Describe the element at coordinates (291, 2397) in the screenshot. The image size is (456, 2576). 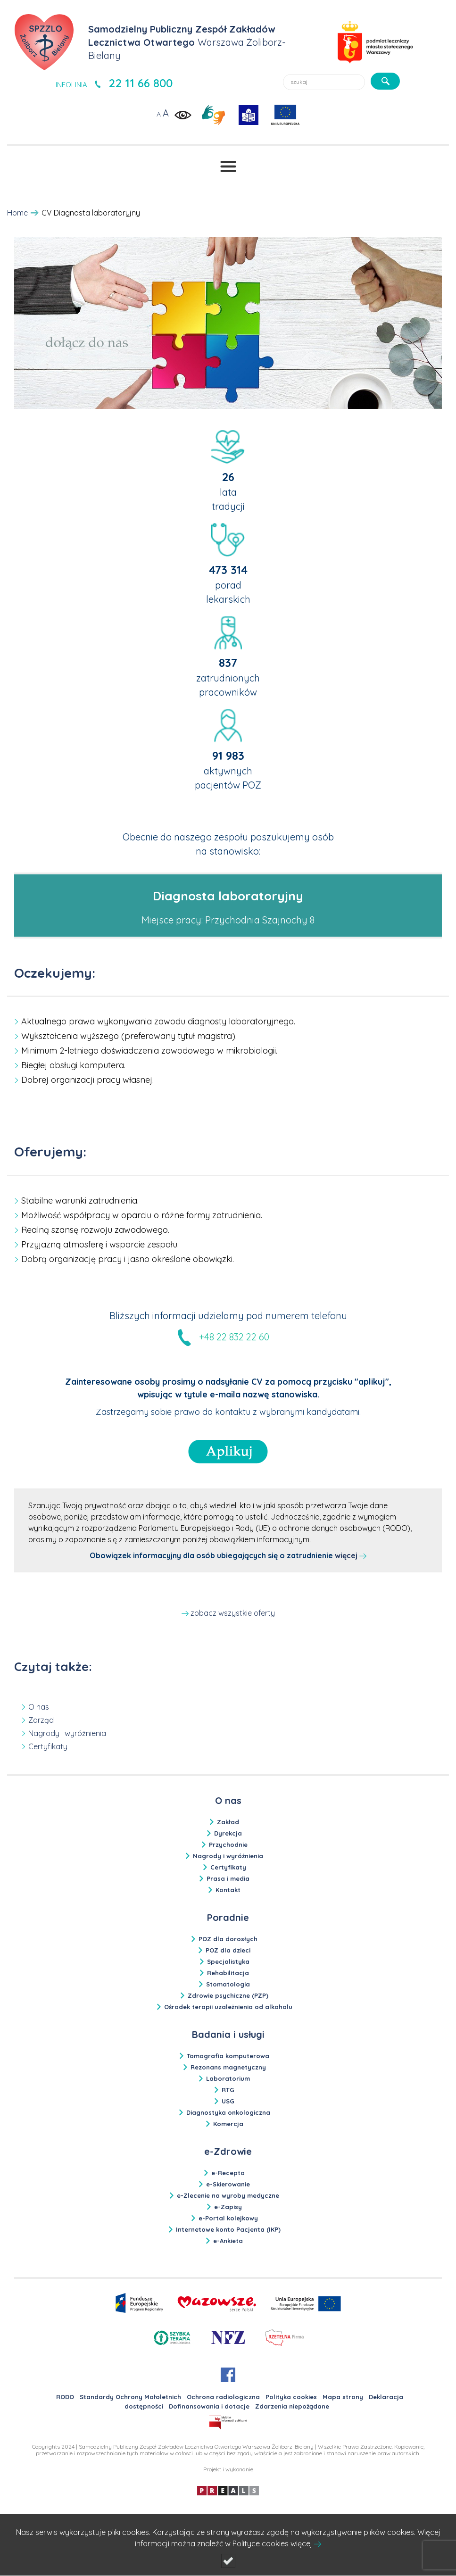
I see `Polityka cookies` at that location.